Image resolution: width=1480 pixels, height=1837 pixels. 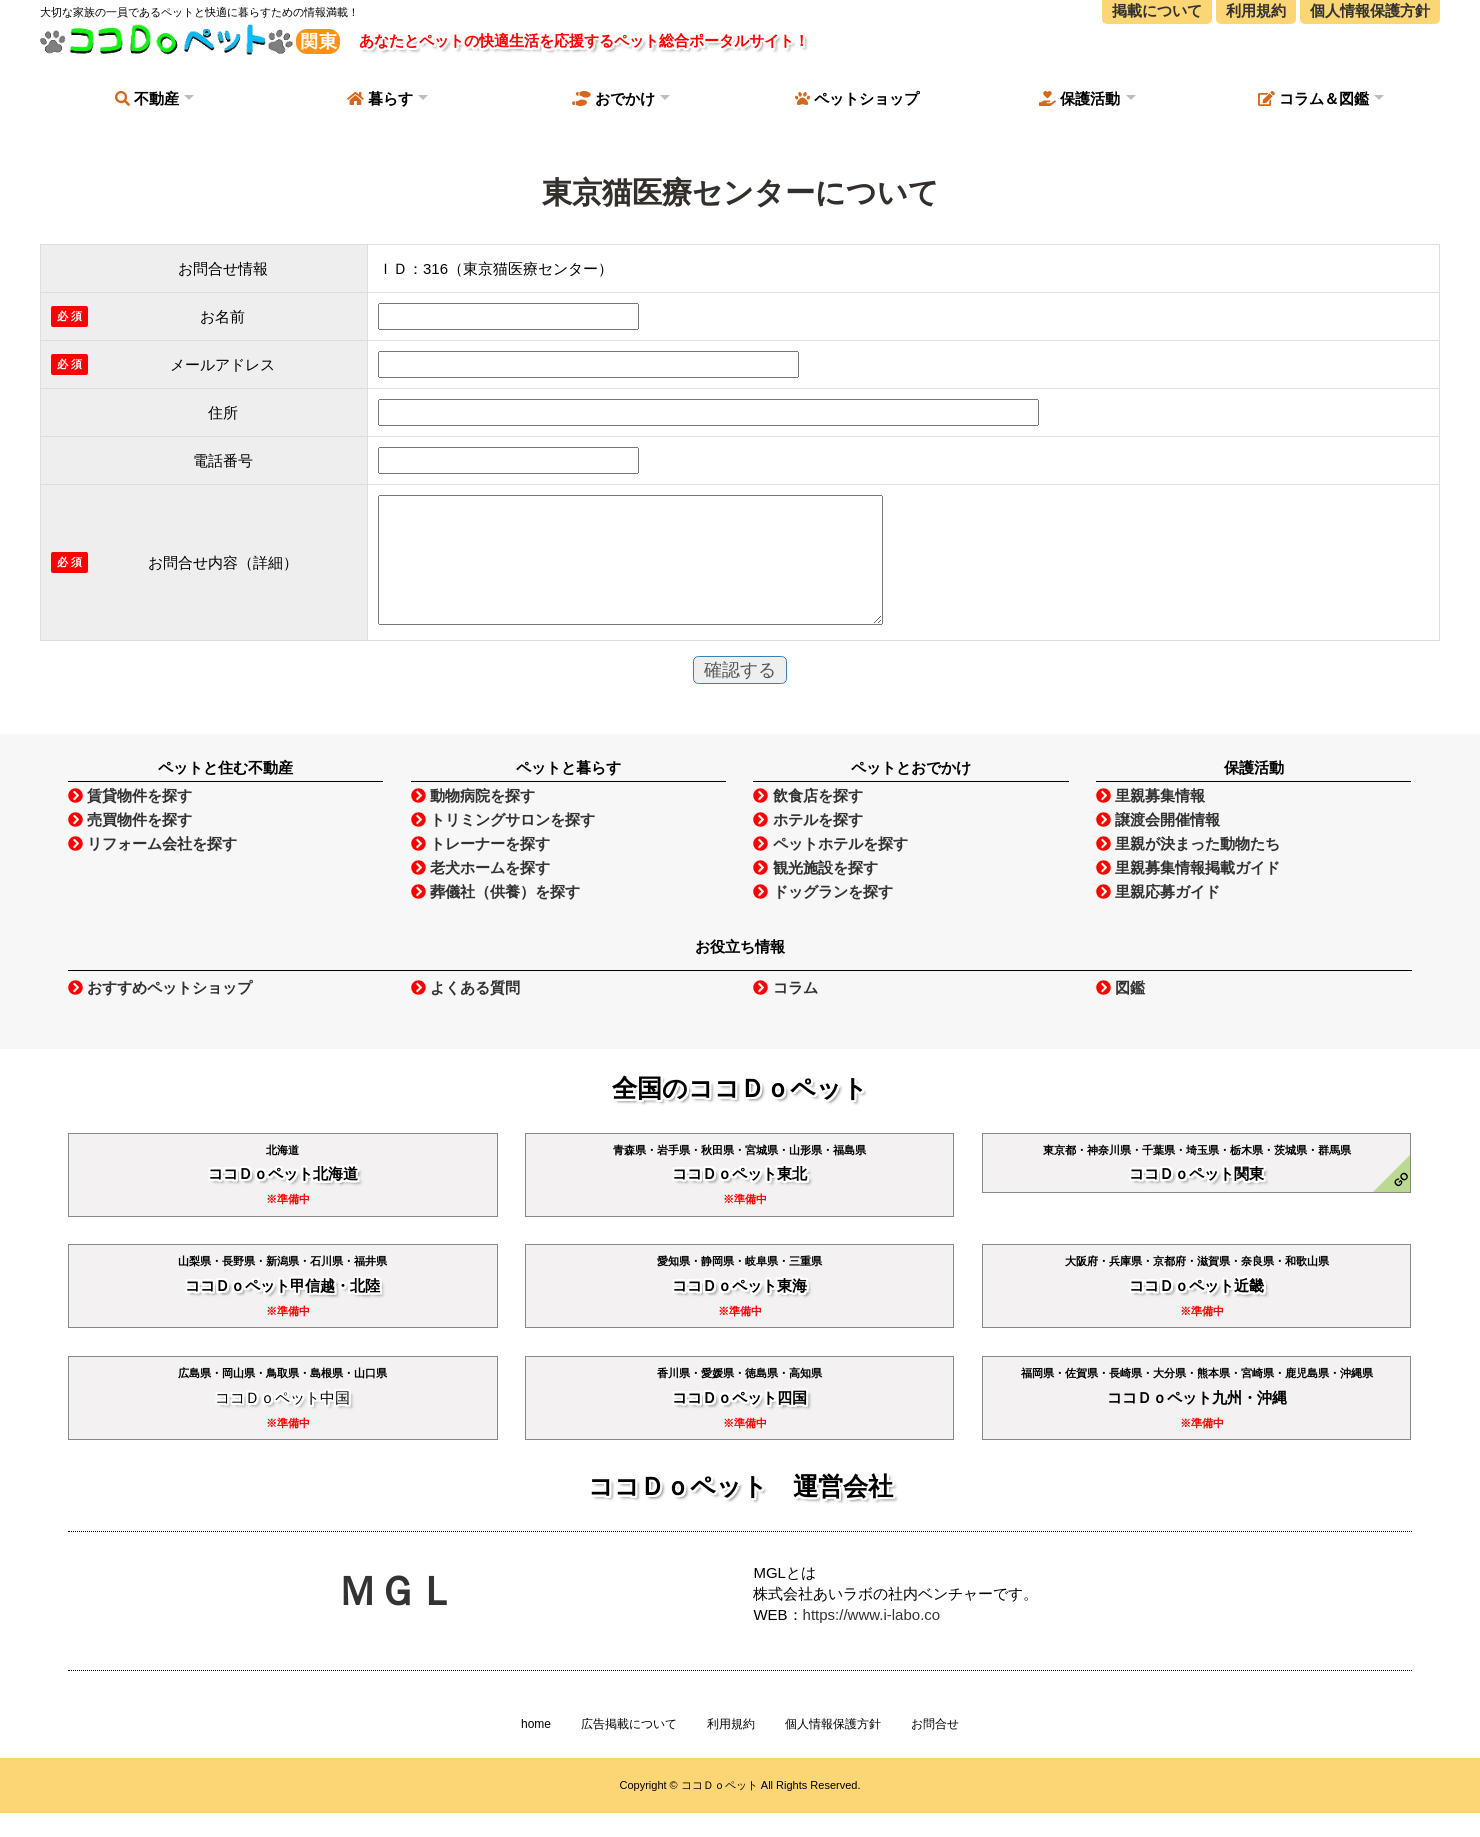 What do you see at coordinates (380, 98) in the screenshot?
I see `暮らす` at bounding box center [380, 98].